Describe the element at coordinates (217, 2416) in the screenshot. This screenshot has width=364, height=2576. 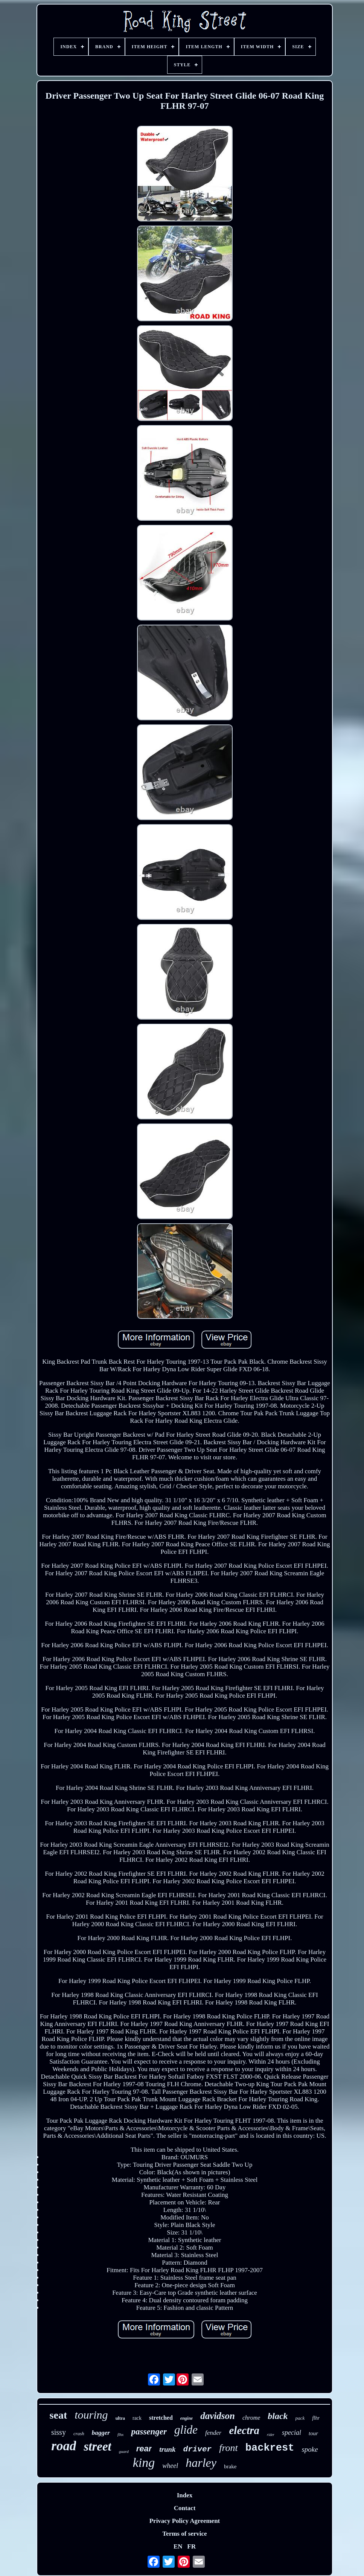
I see `davidson` at that location.